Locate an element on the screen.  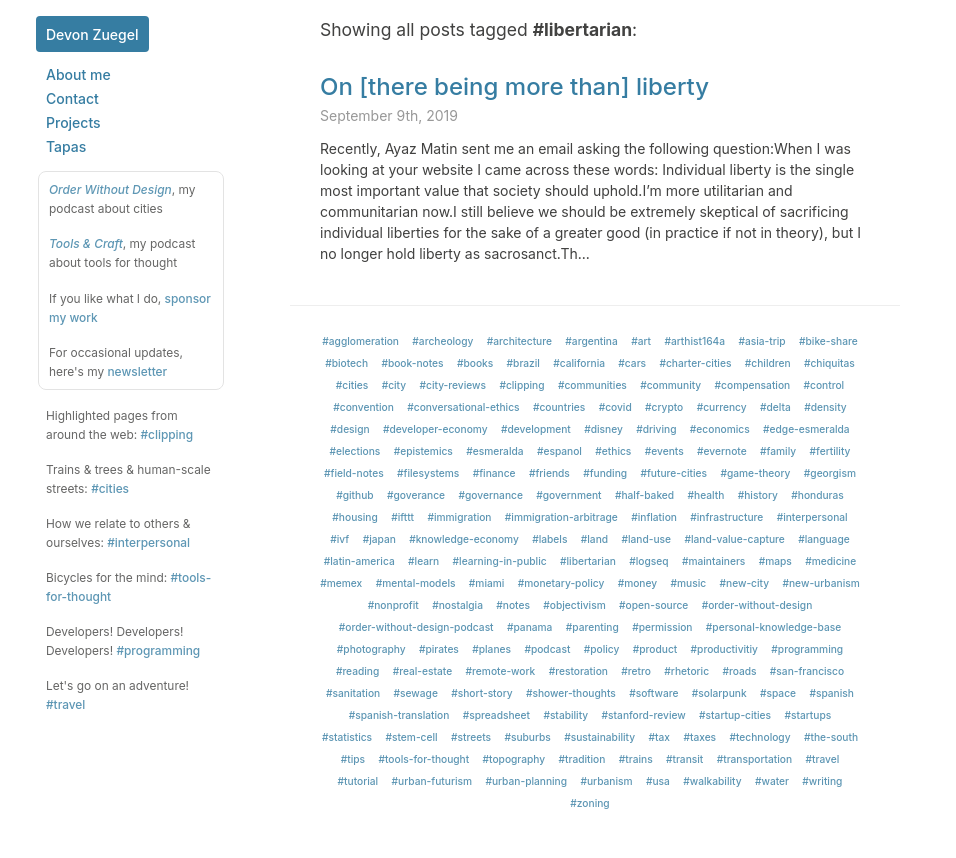
#development is located at coordinates (536, 429).